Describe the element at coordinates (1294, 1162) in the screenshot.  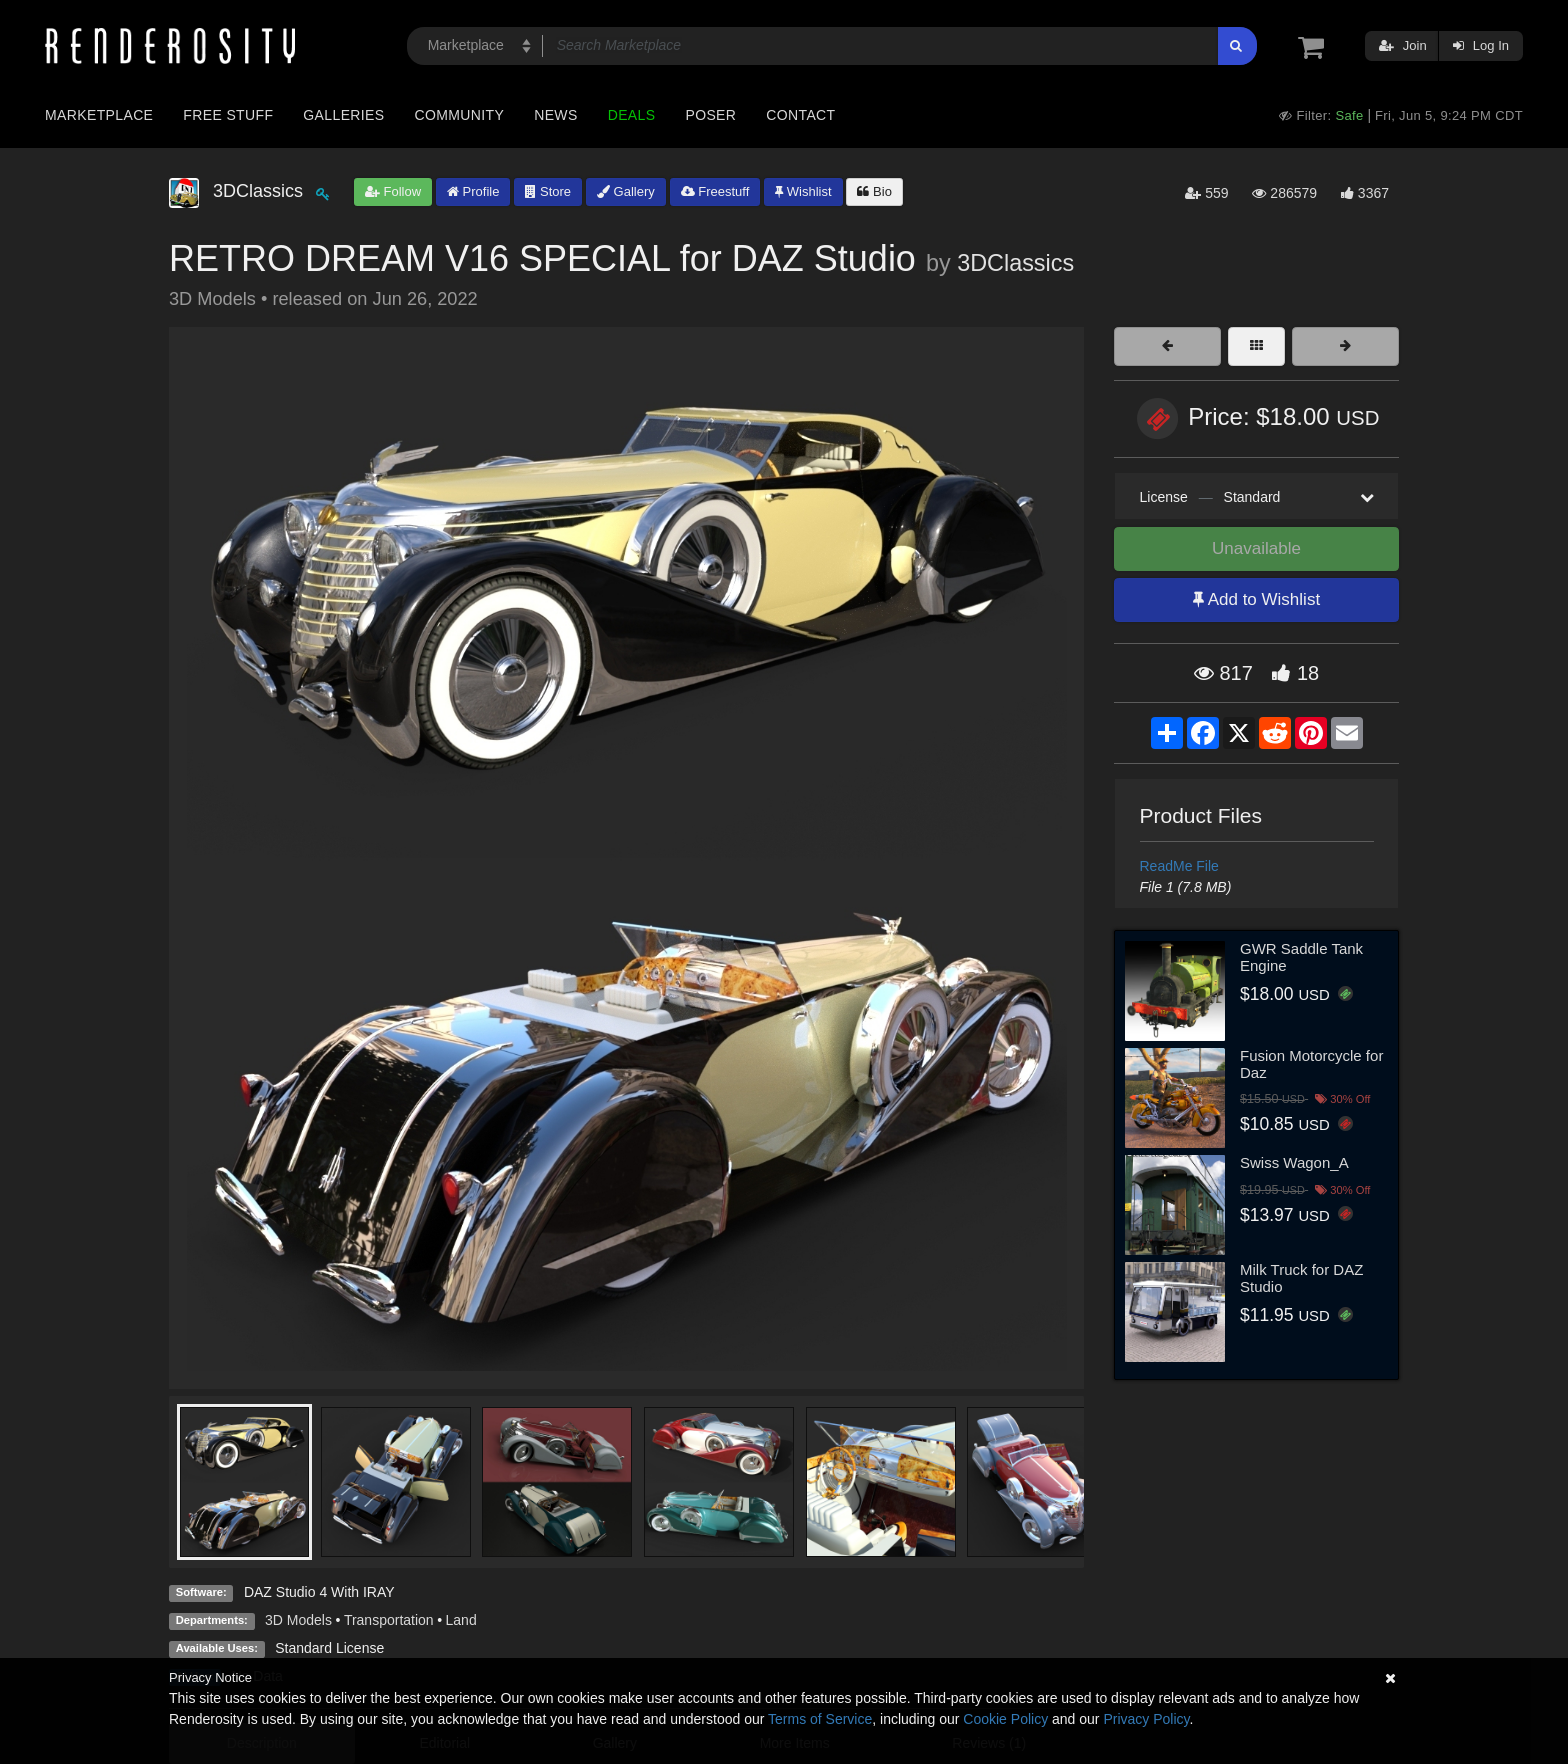
I see `Swiss Wagon_A` at that location.